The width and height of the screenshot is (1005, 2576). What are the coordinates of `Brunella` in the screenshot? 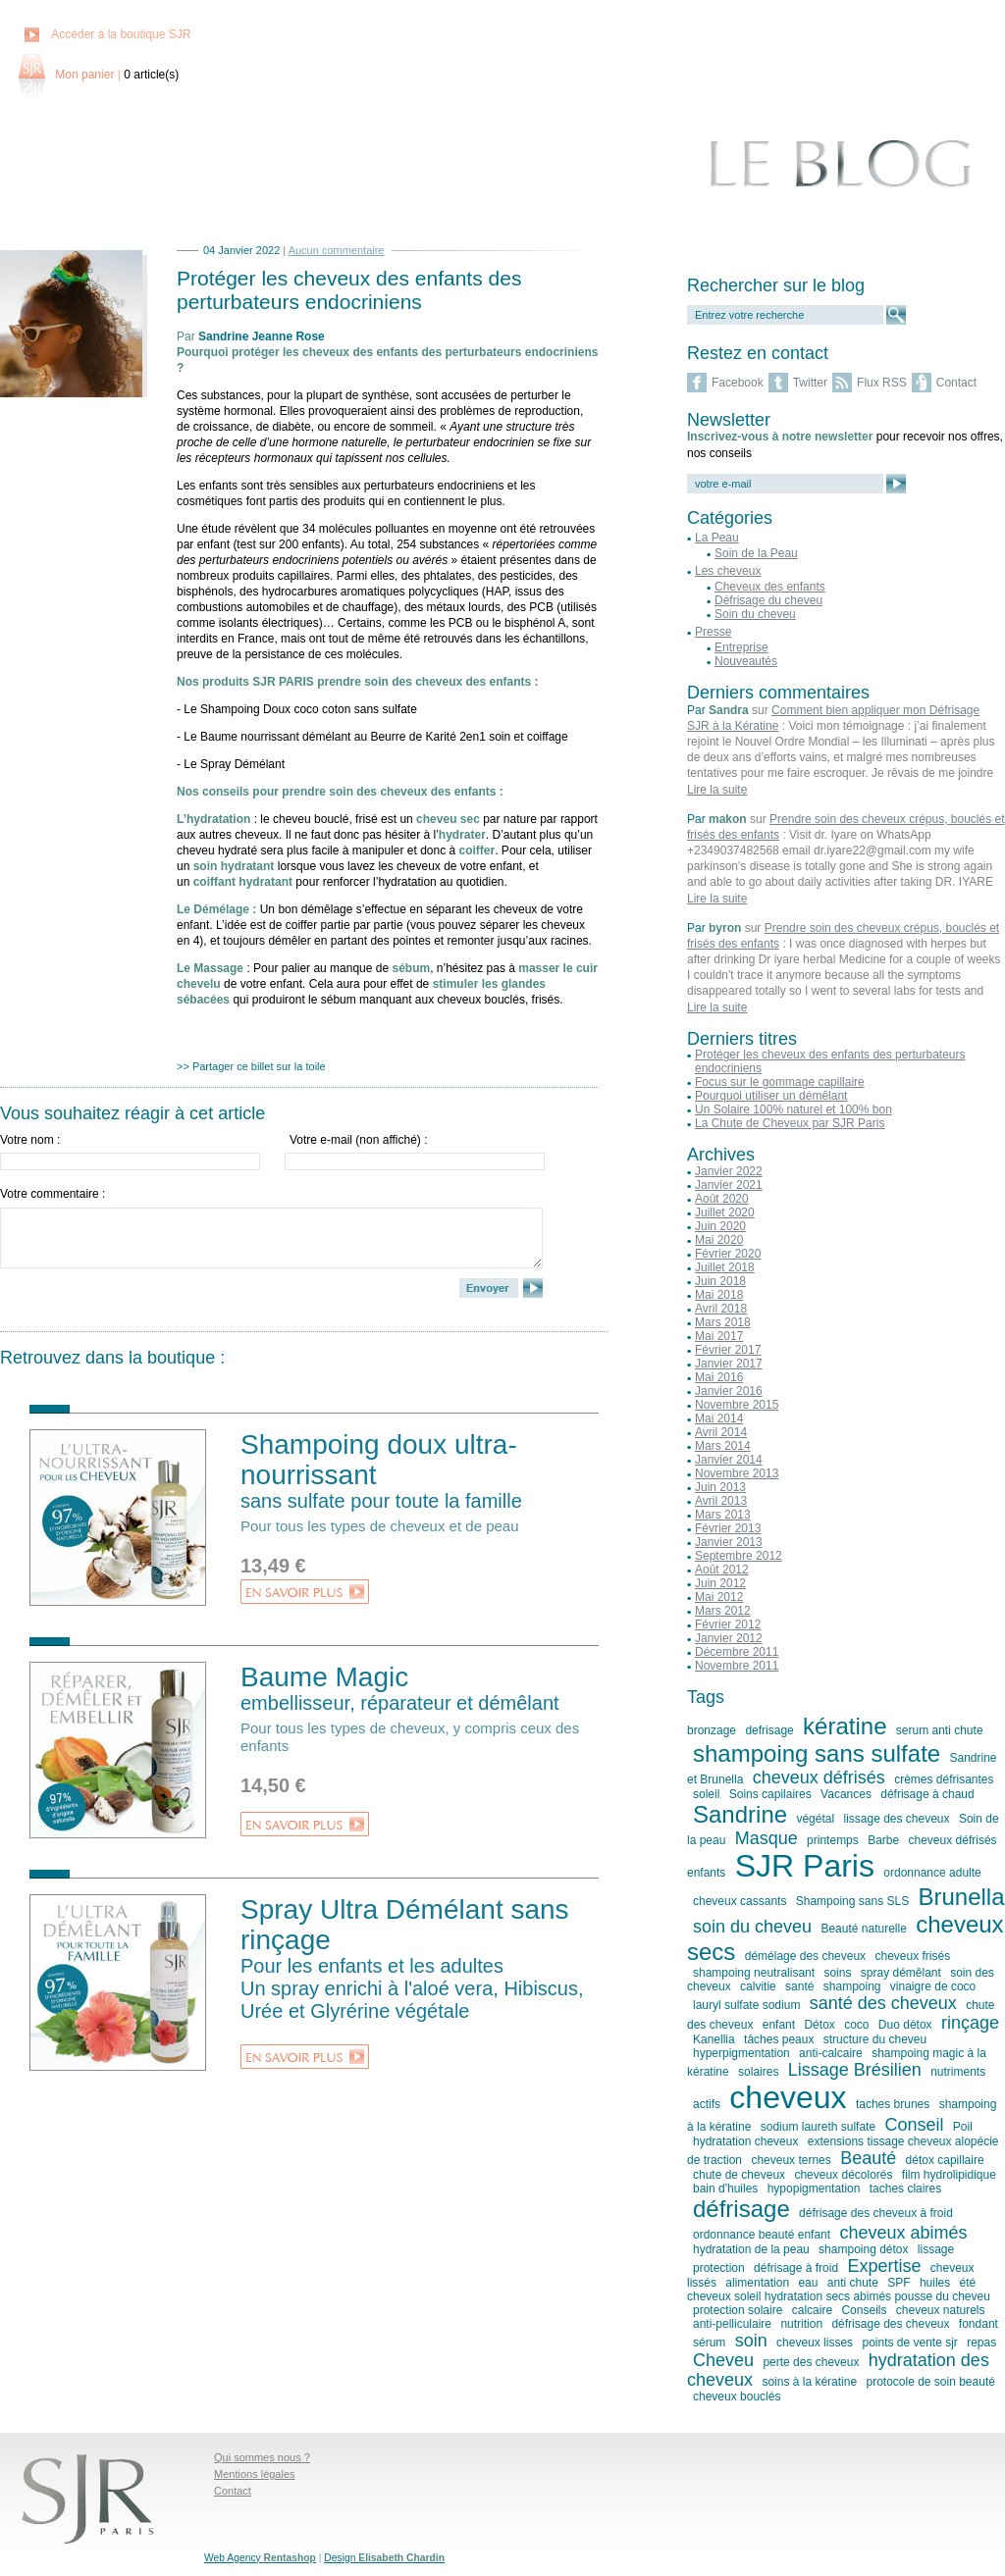 It's located at (961, 1896).